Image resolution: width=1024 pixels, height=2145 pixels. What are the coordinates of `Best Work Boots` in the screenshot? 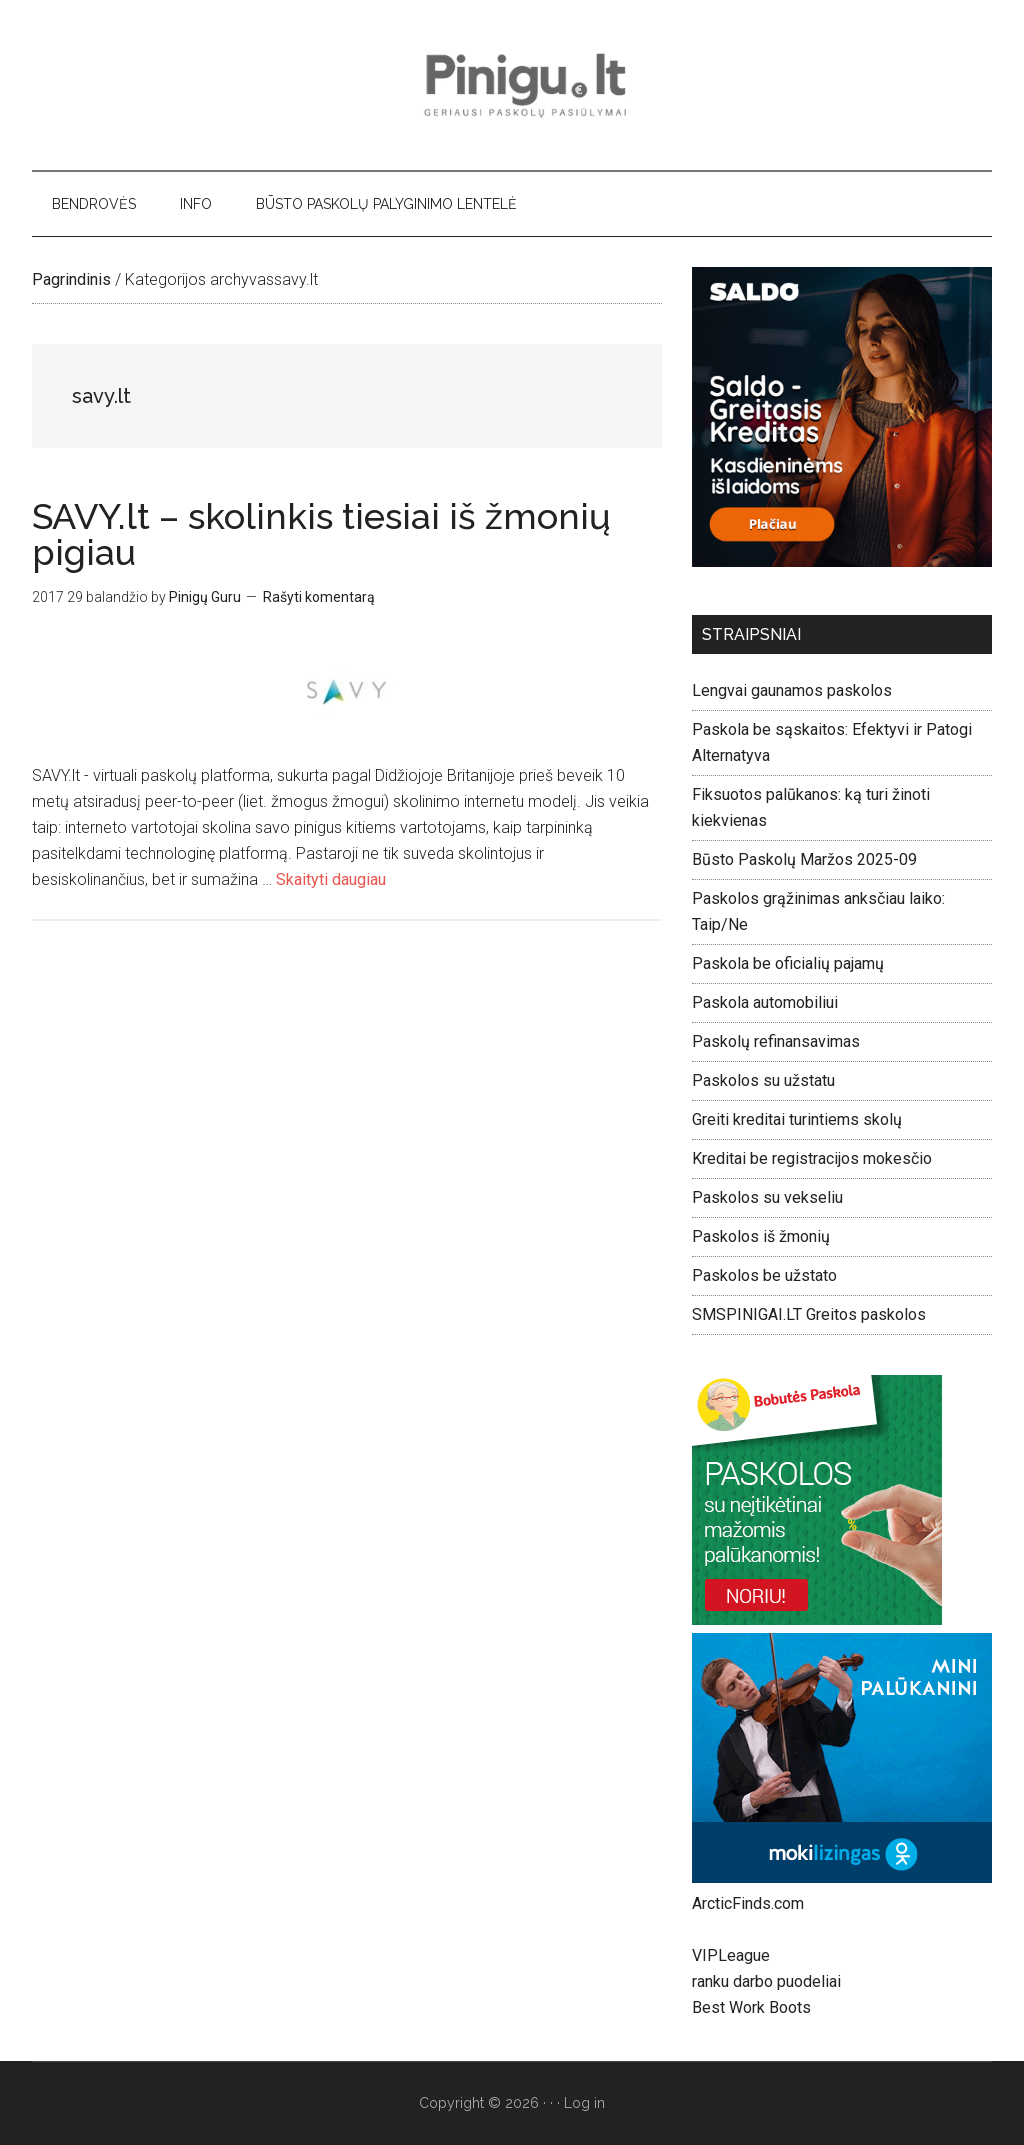 It's located at (751, 2007).